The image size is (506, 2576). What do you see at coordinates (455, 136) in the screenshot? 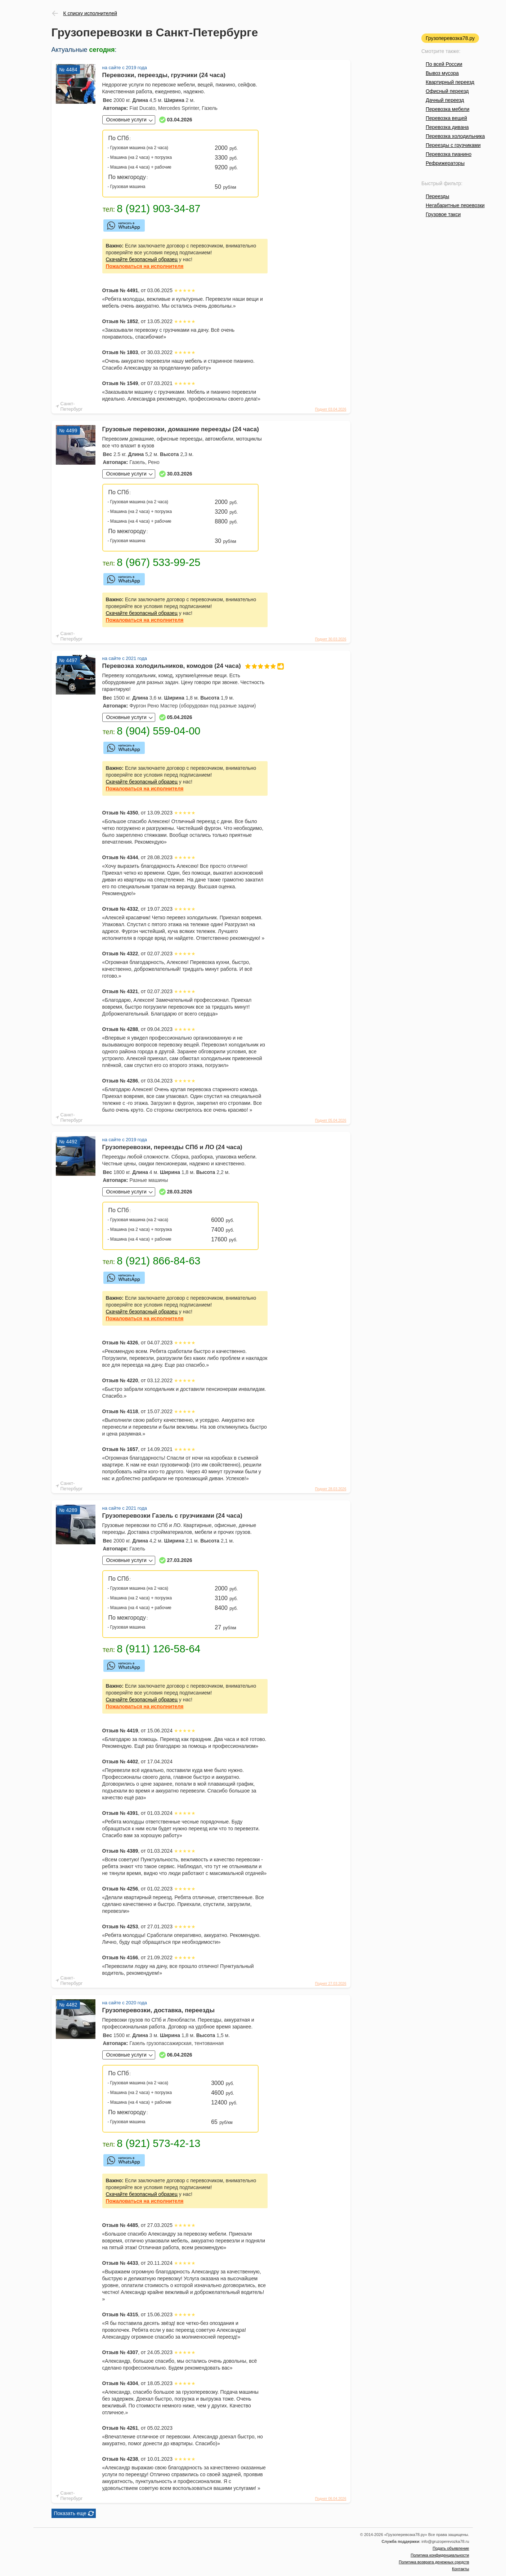
I see `Перевозка холодильника` at bounding box center [455, 136].